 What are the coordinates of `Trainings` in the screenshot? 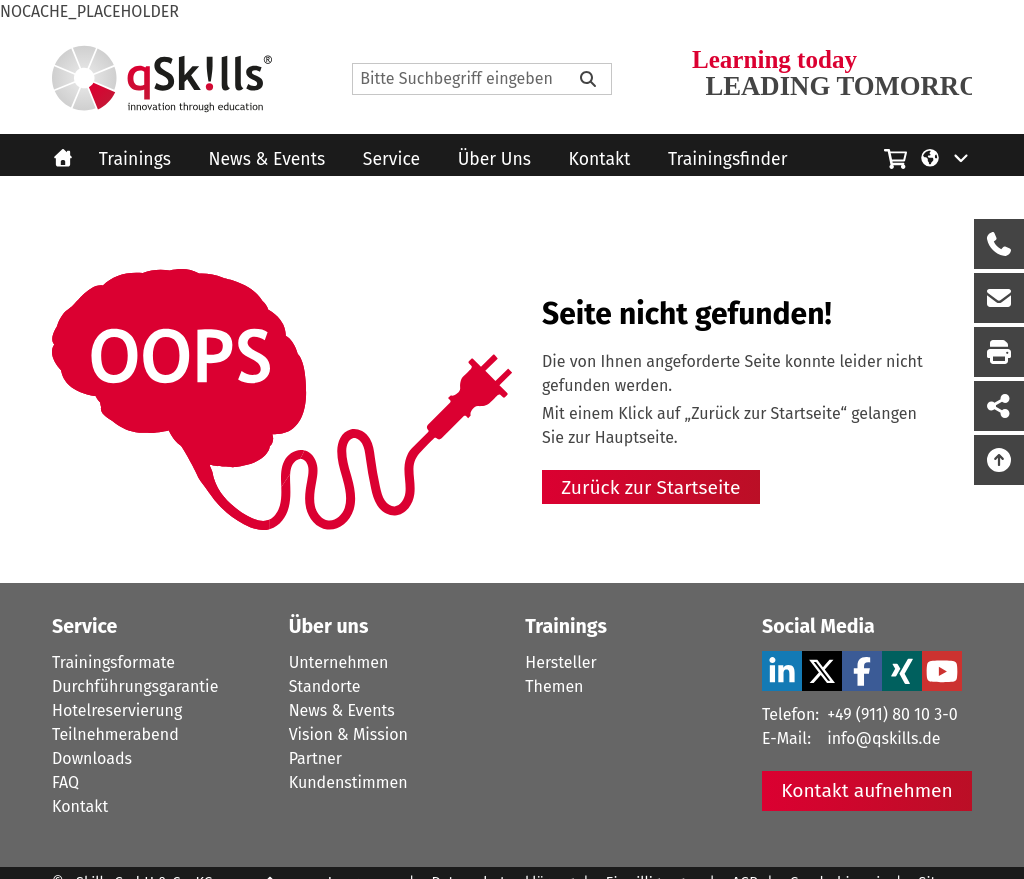 It's located at (135, 159).